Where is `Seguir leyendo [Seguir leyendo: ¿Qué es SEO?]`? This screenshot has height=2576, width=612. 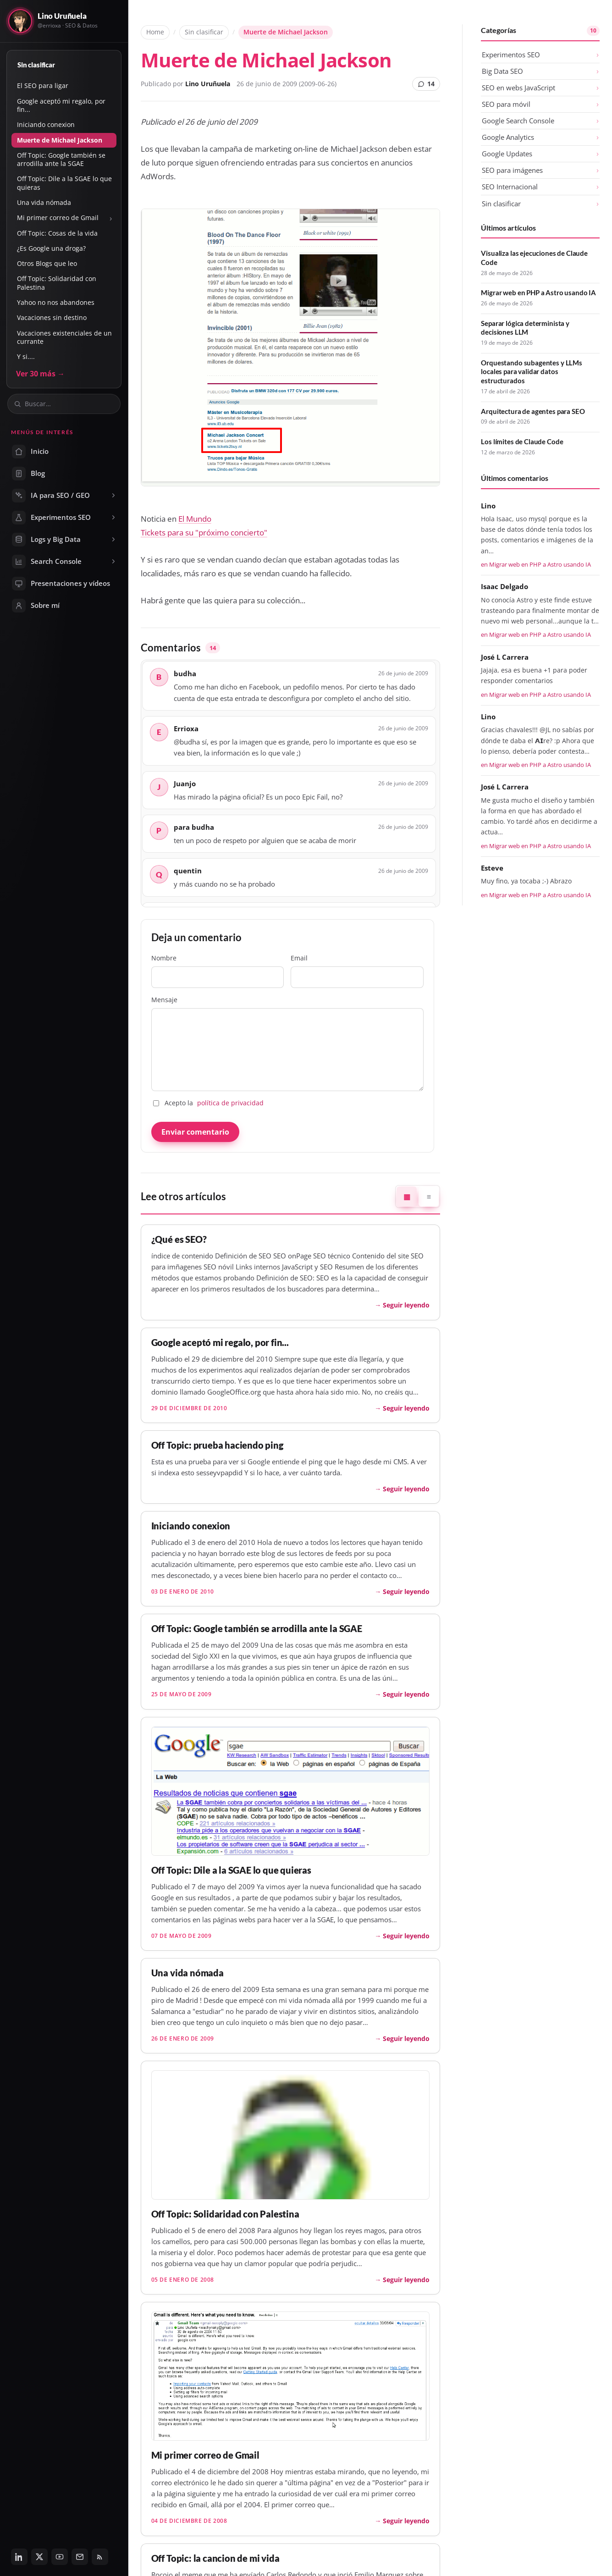 Seguir leyendo [Seguir leyendo: ¿Qué es SEO?] is located at coordinates (406, 1305).